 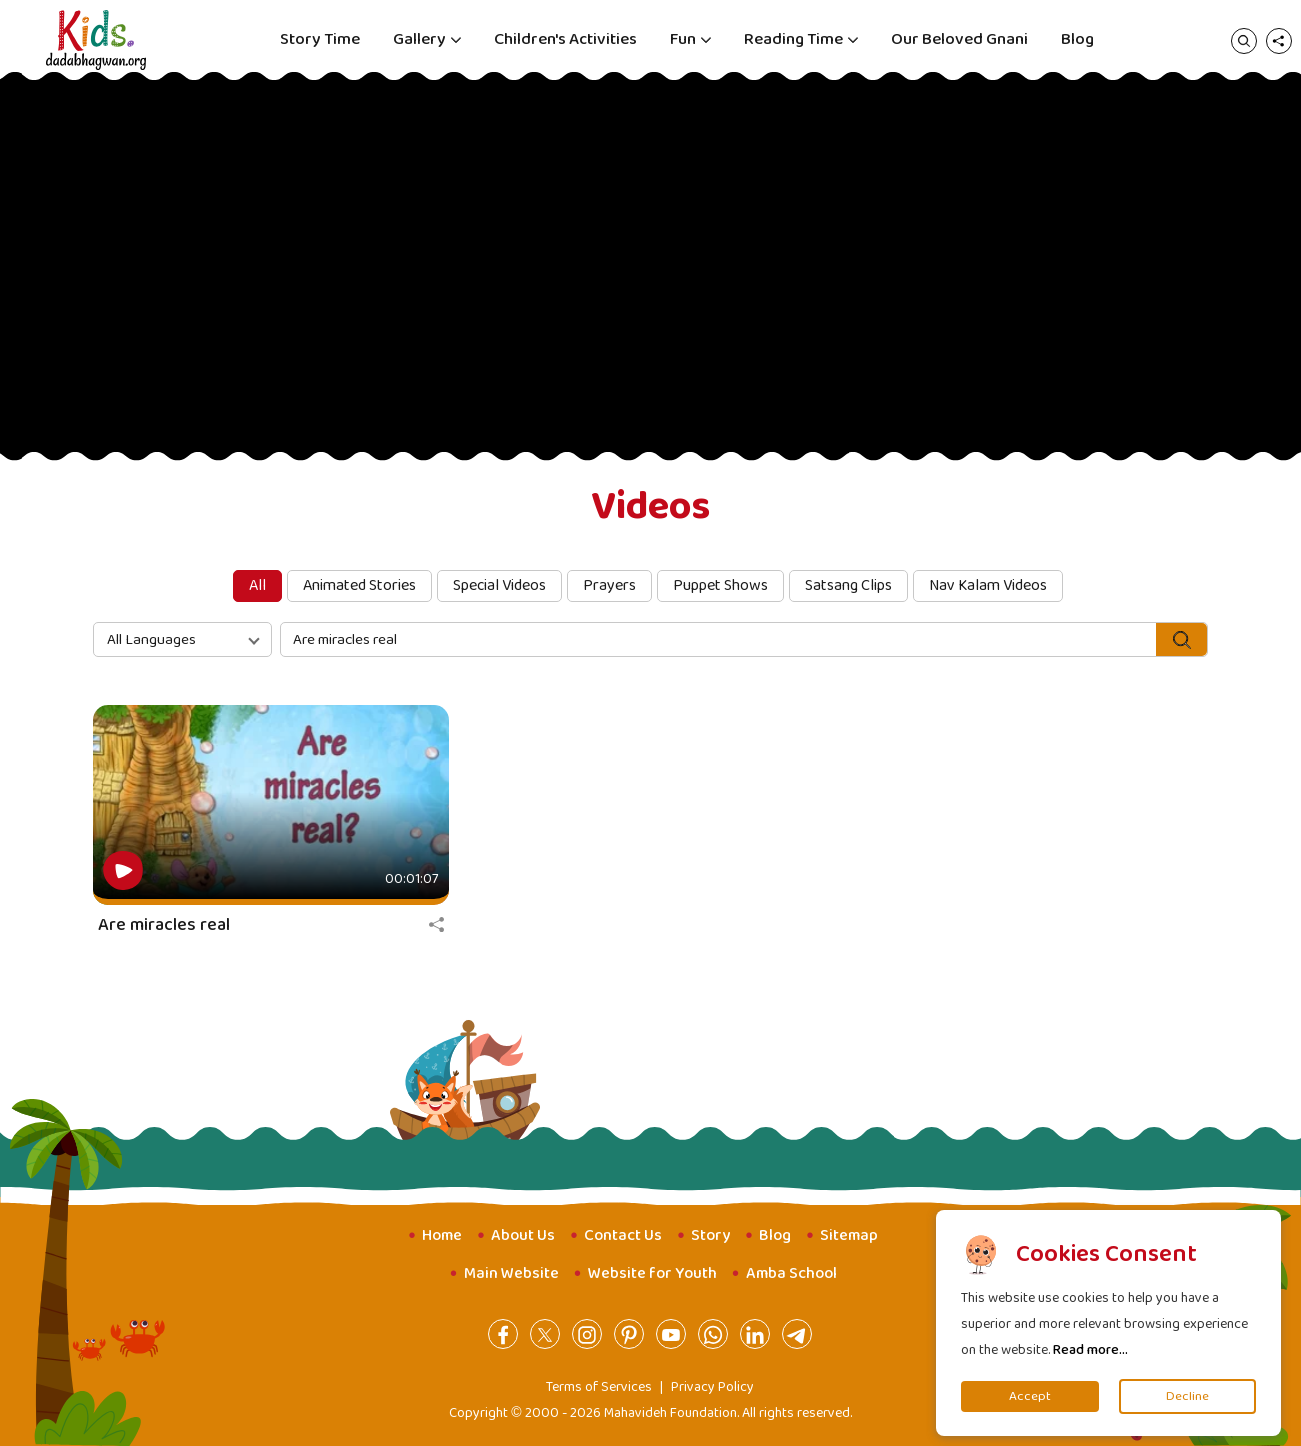 What do you see at coordinates (1030, 1396) in the screenshot?
I see `Accept` at bounding box center [1030, 1396].